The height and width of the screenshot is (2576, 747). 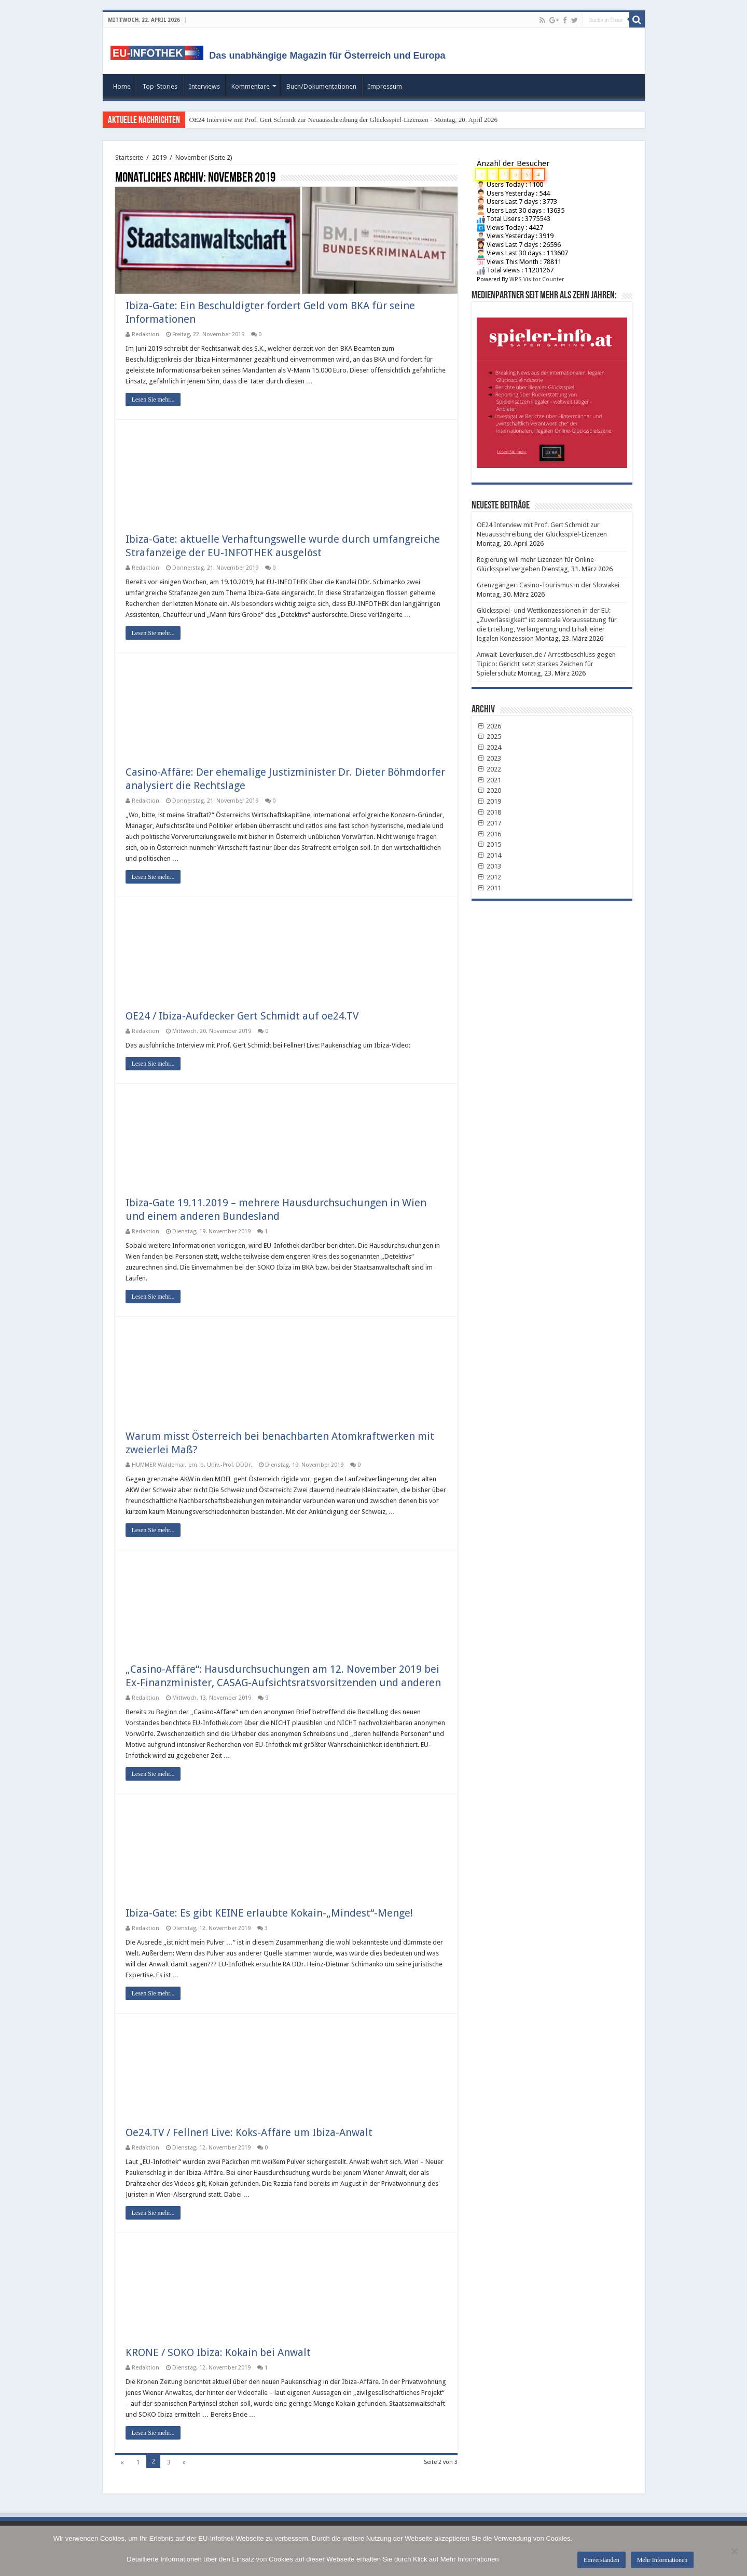 What do you see at coordinates (489, 758) in the screenshot?
I see `2023` at bounding box center [489, 758].